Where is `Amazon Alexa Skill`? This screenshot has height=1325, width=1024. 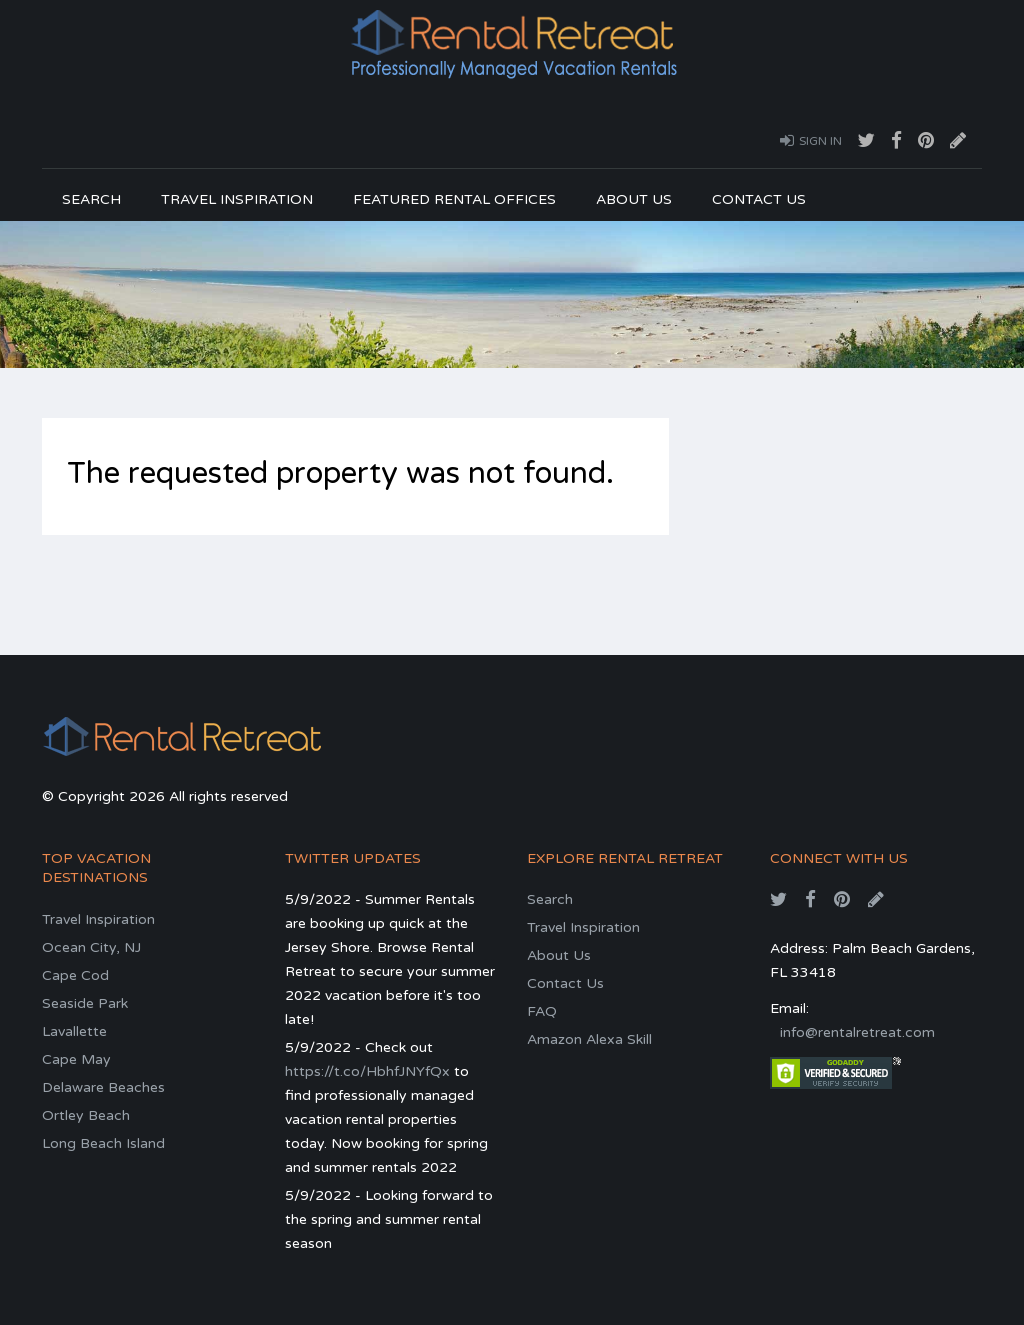 Amazon Alexa Skill is located at coordinates (589, 1039).